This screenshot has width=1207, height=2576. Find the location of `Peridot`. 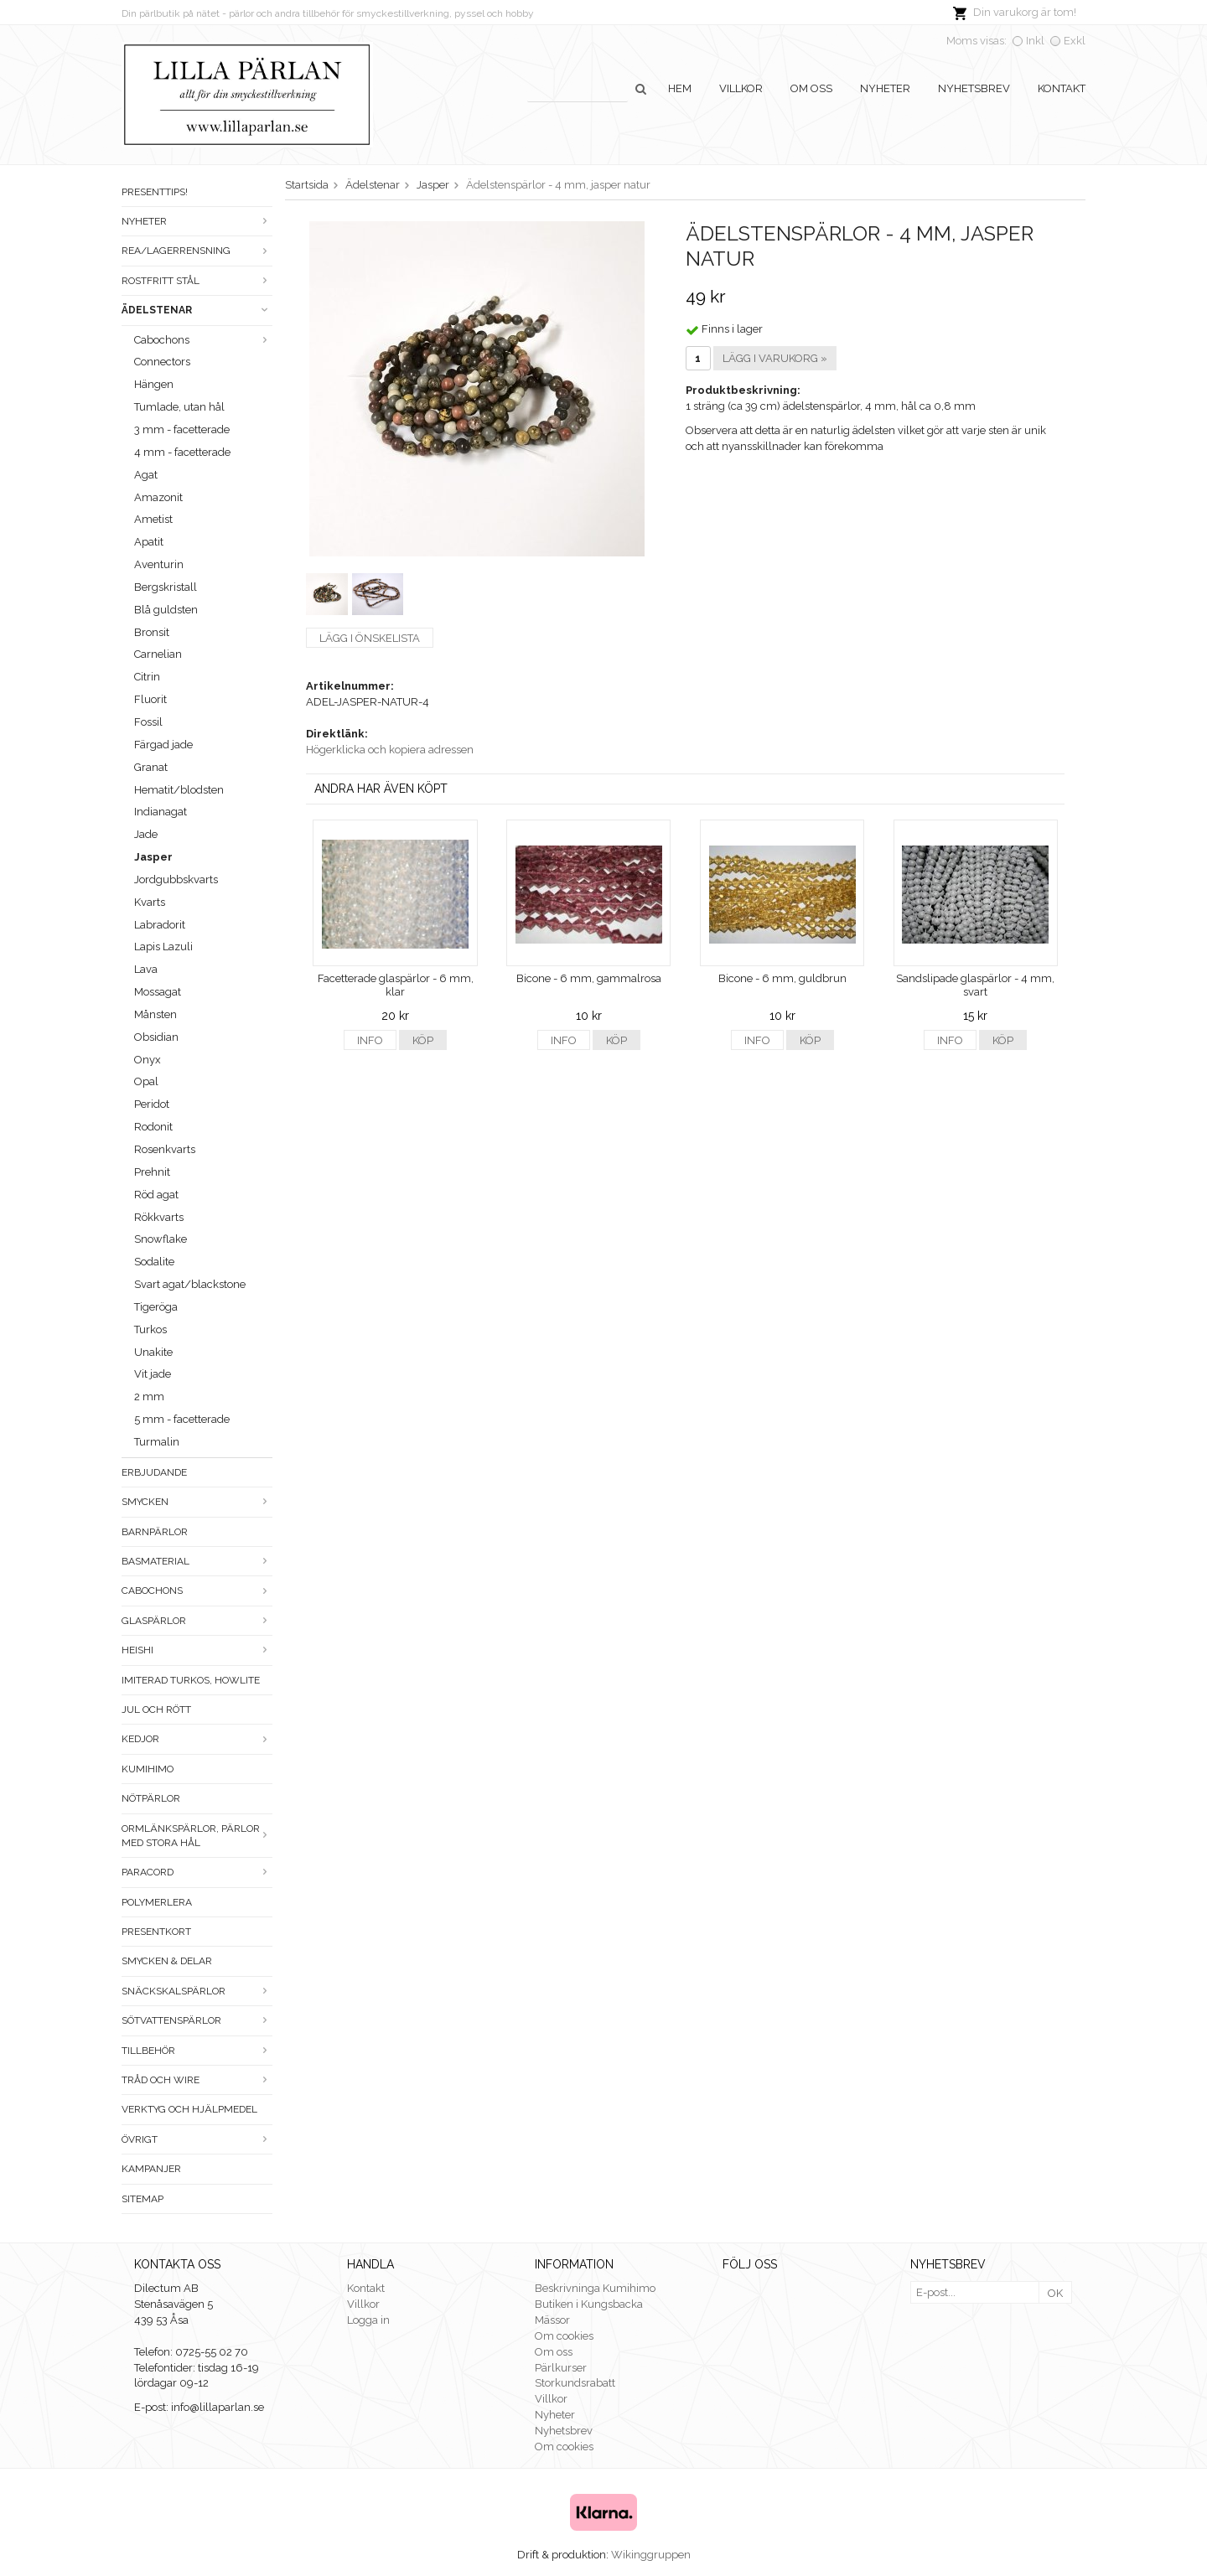

Peridot is located at coordinates (151, 1104).